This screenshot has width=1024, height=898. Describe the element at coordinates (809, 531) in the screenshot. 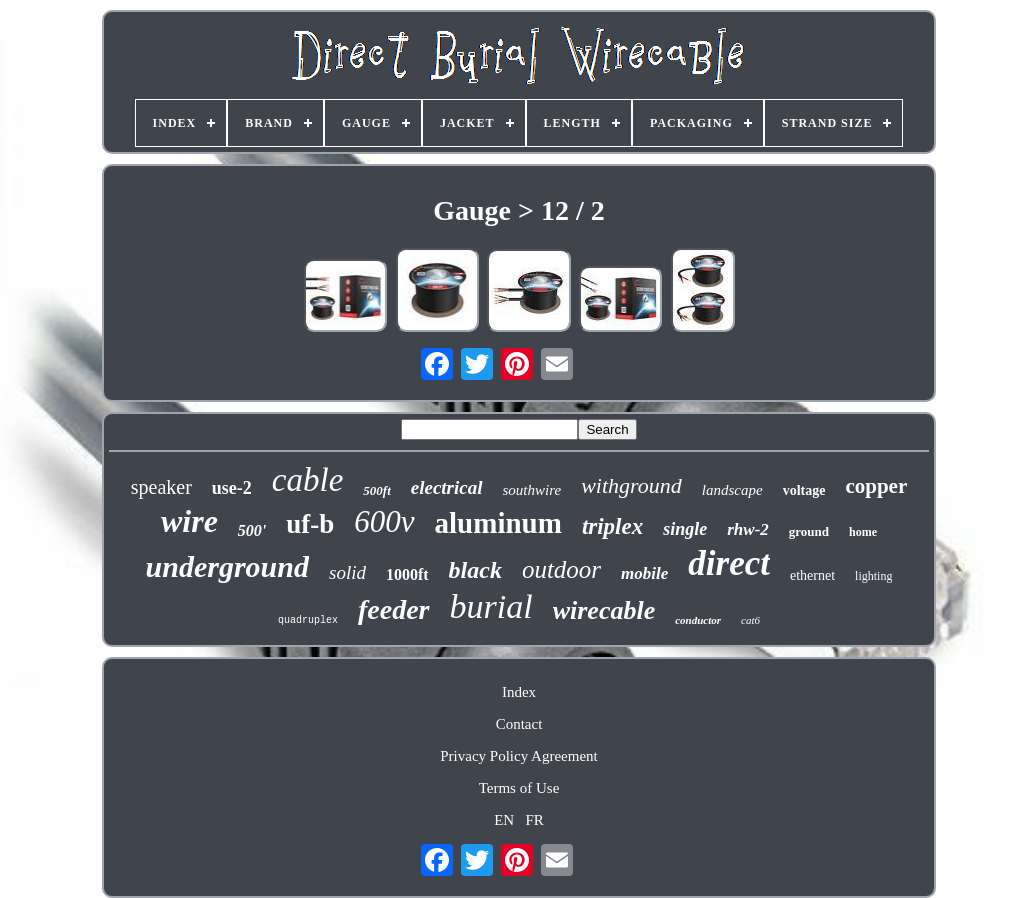

I see `ground` at that location.